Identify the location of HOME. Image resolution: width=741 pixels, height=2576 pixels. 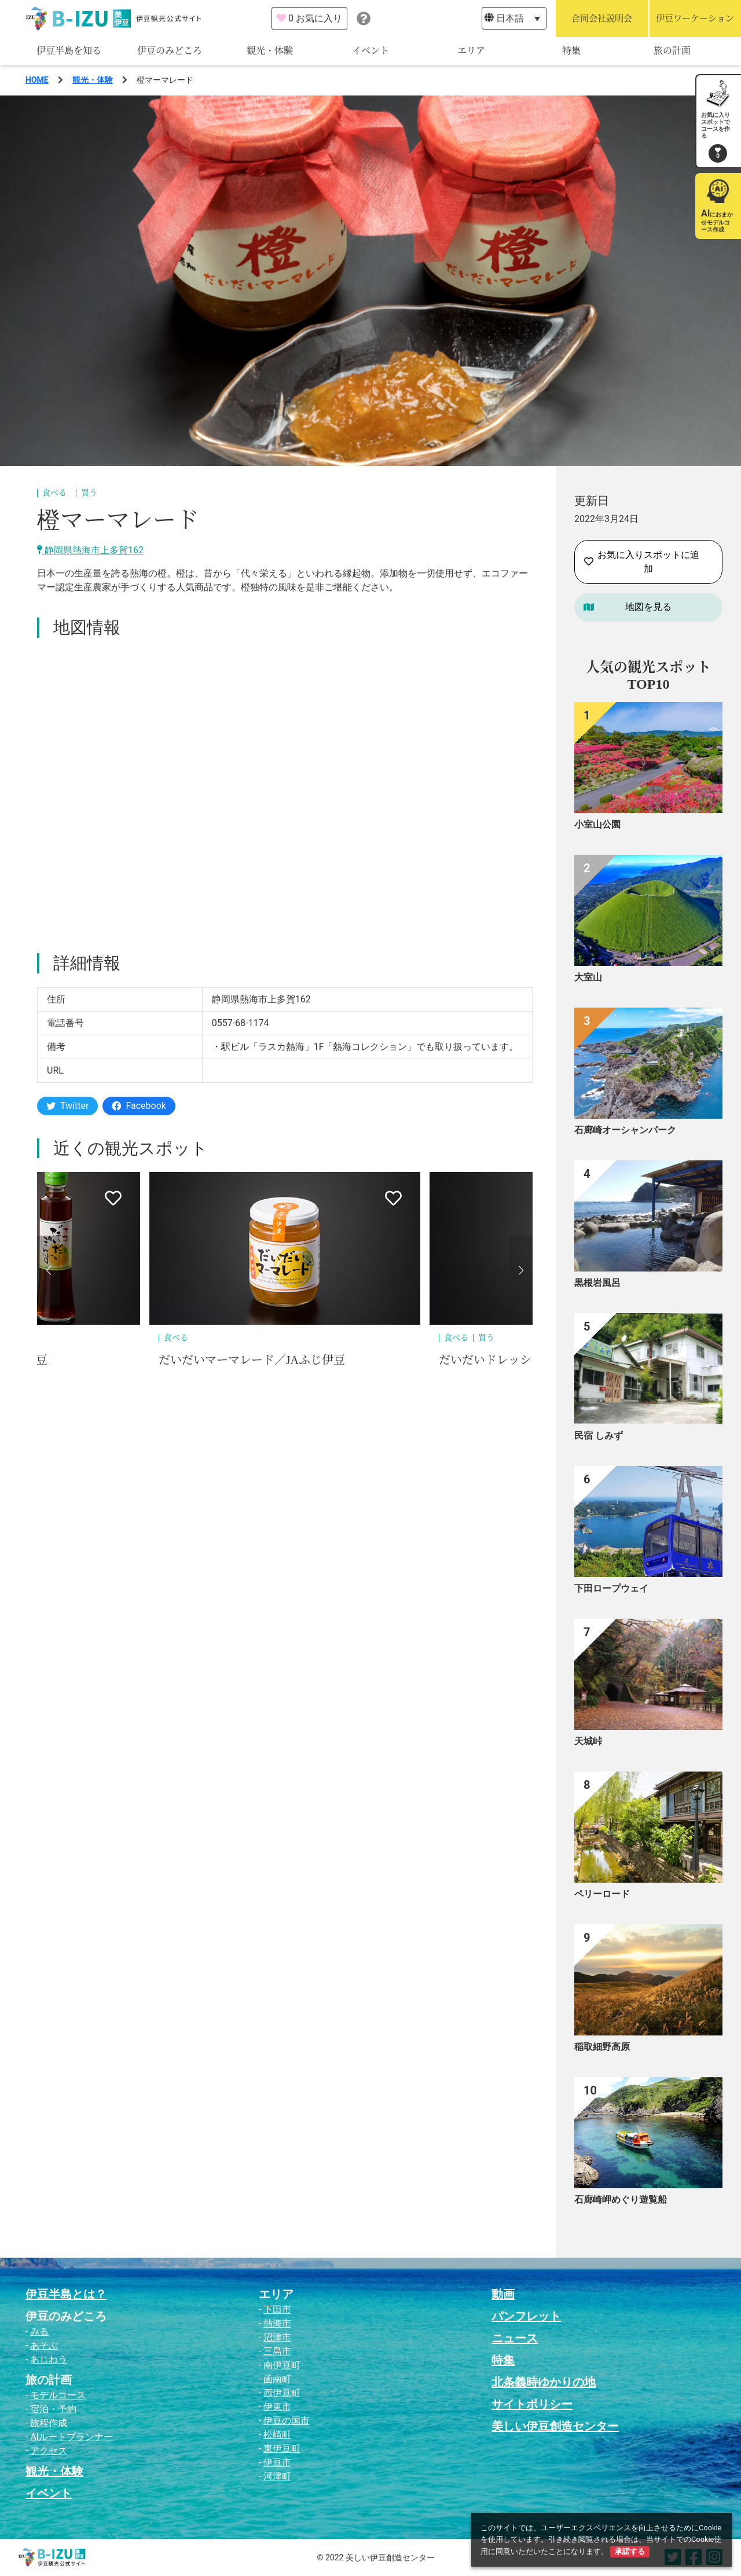
(37, 79).